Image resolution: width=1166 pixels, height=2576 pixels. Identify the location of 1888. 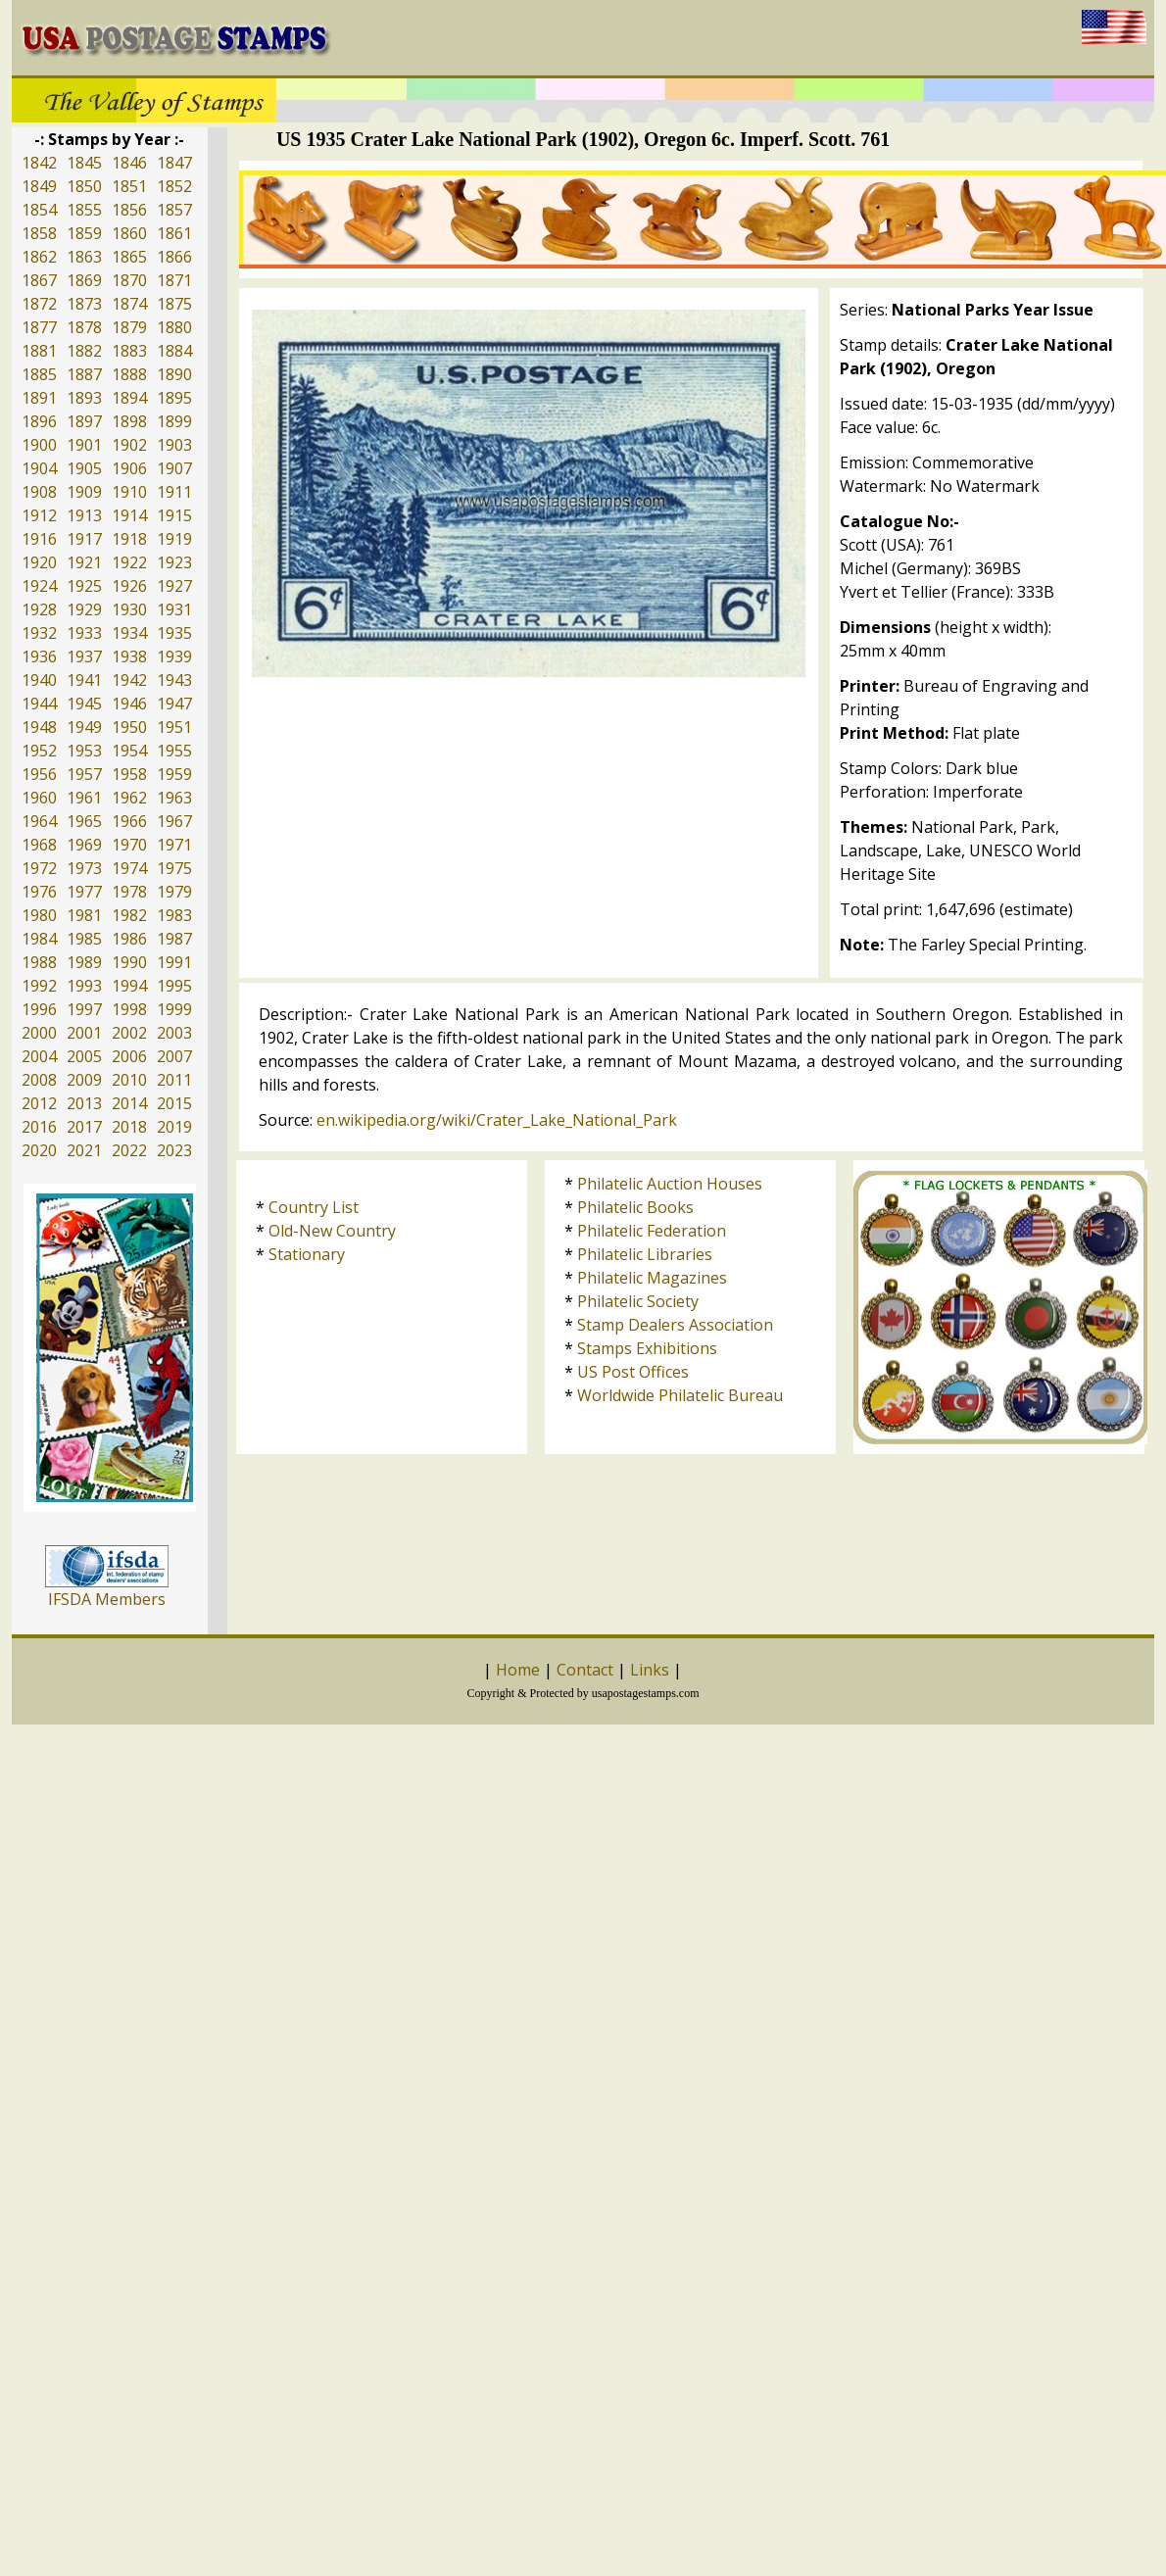
(129, 374).